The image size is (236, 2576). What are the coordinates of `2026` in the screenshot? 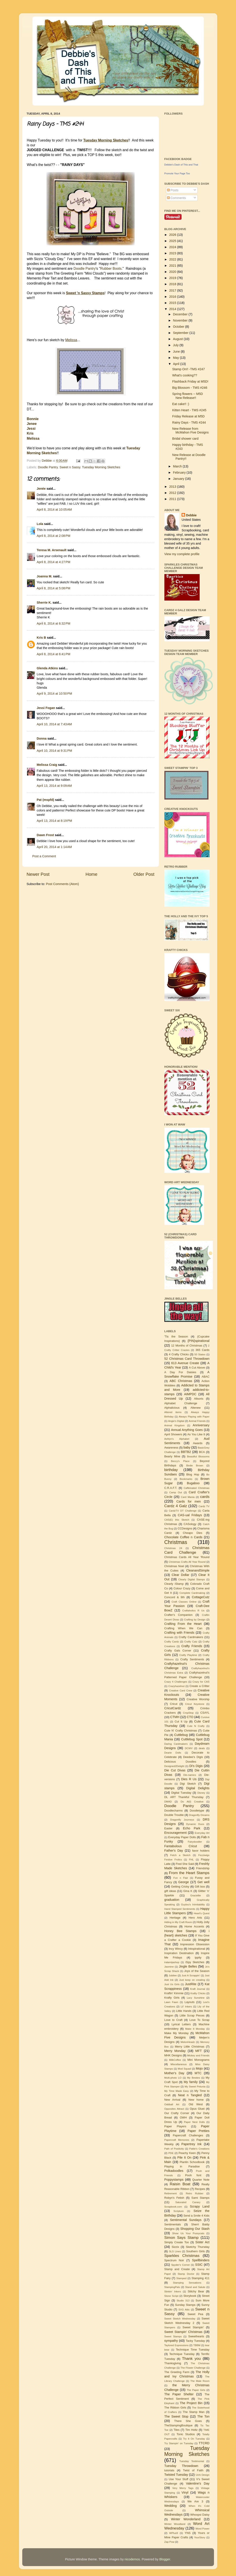 It's located at (173, 234).